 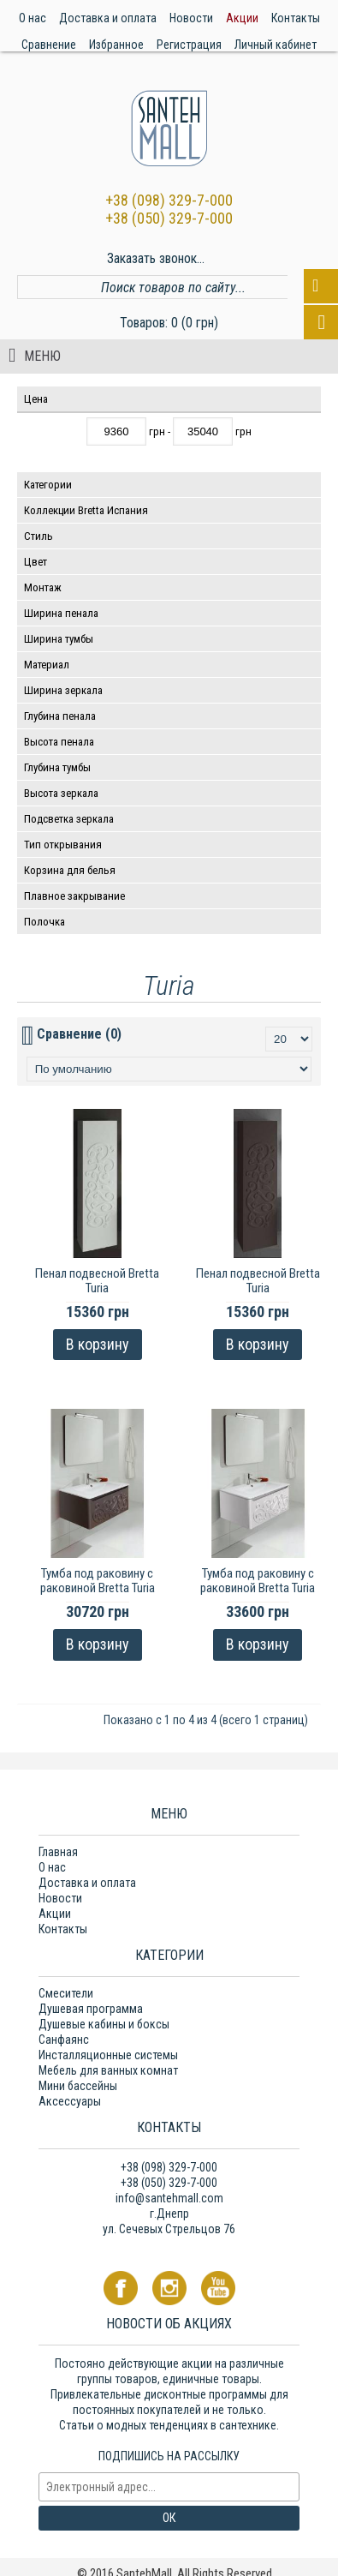 I want to click on Акции, so click(x=55, y=1913).